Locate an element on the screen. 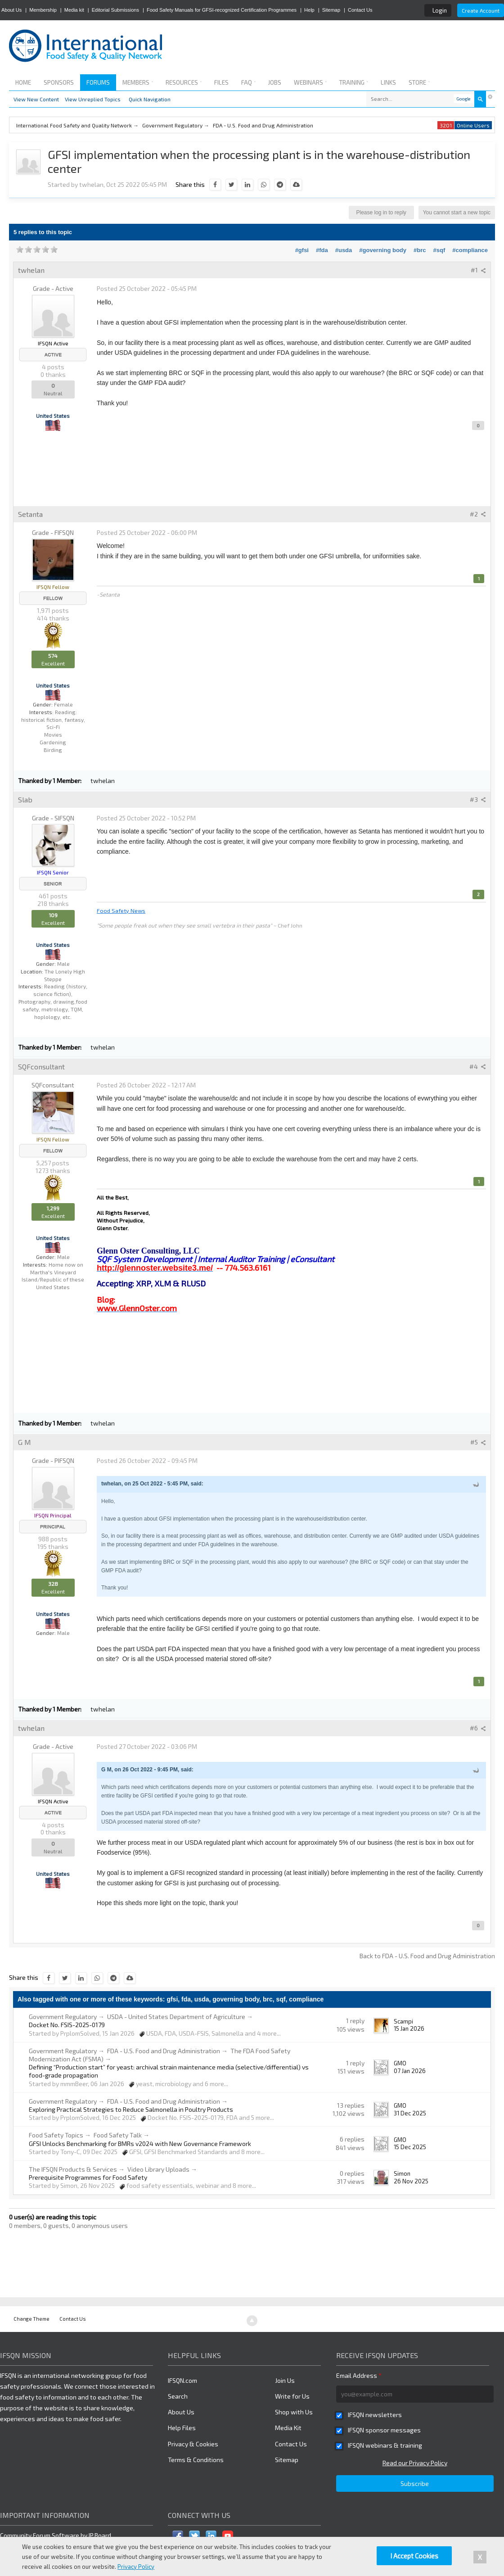 This screenshot has height=2576, width=504. #2 is located at coordinates (478, 514).